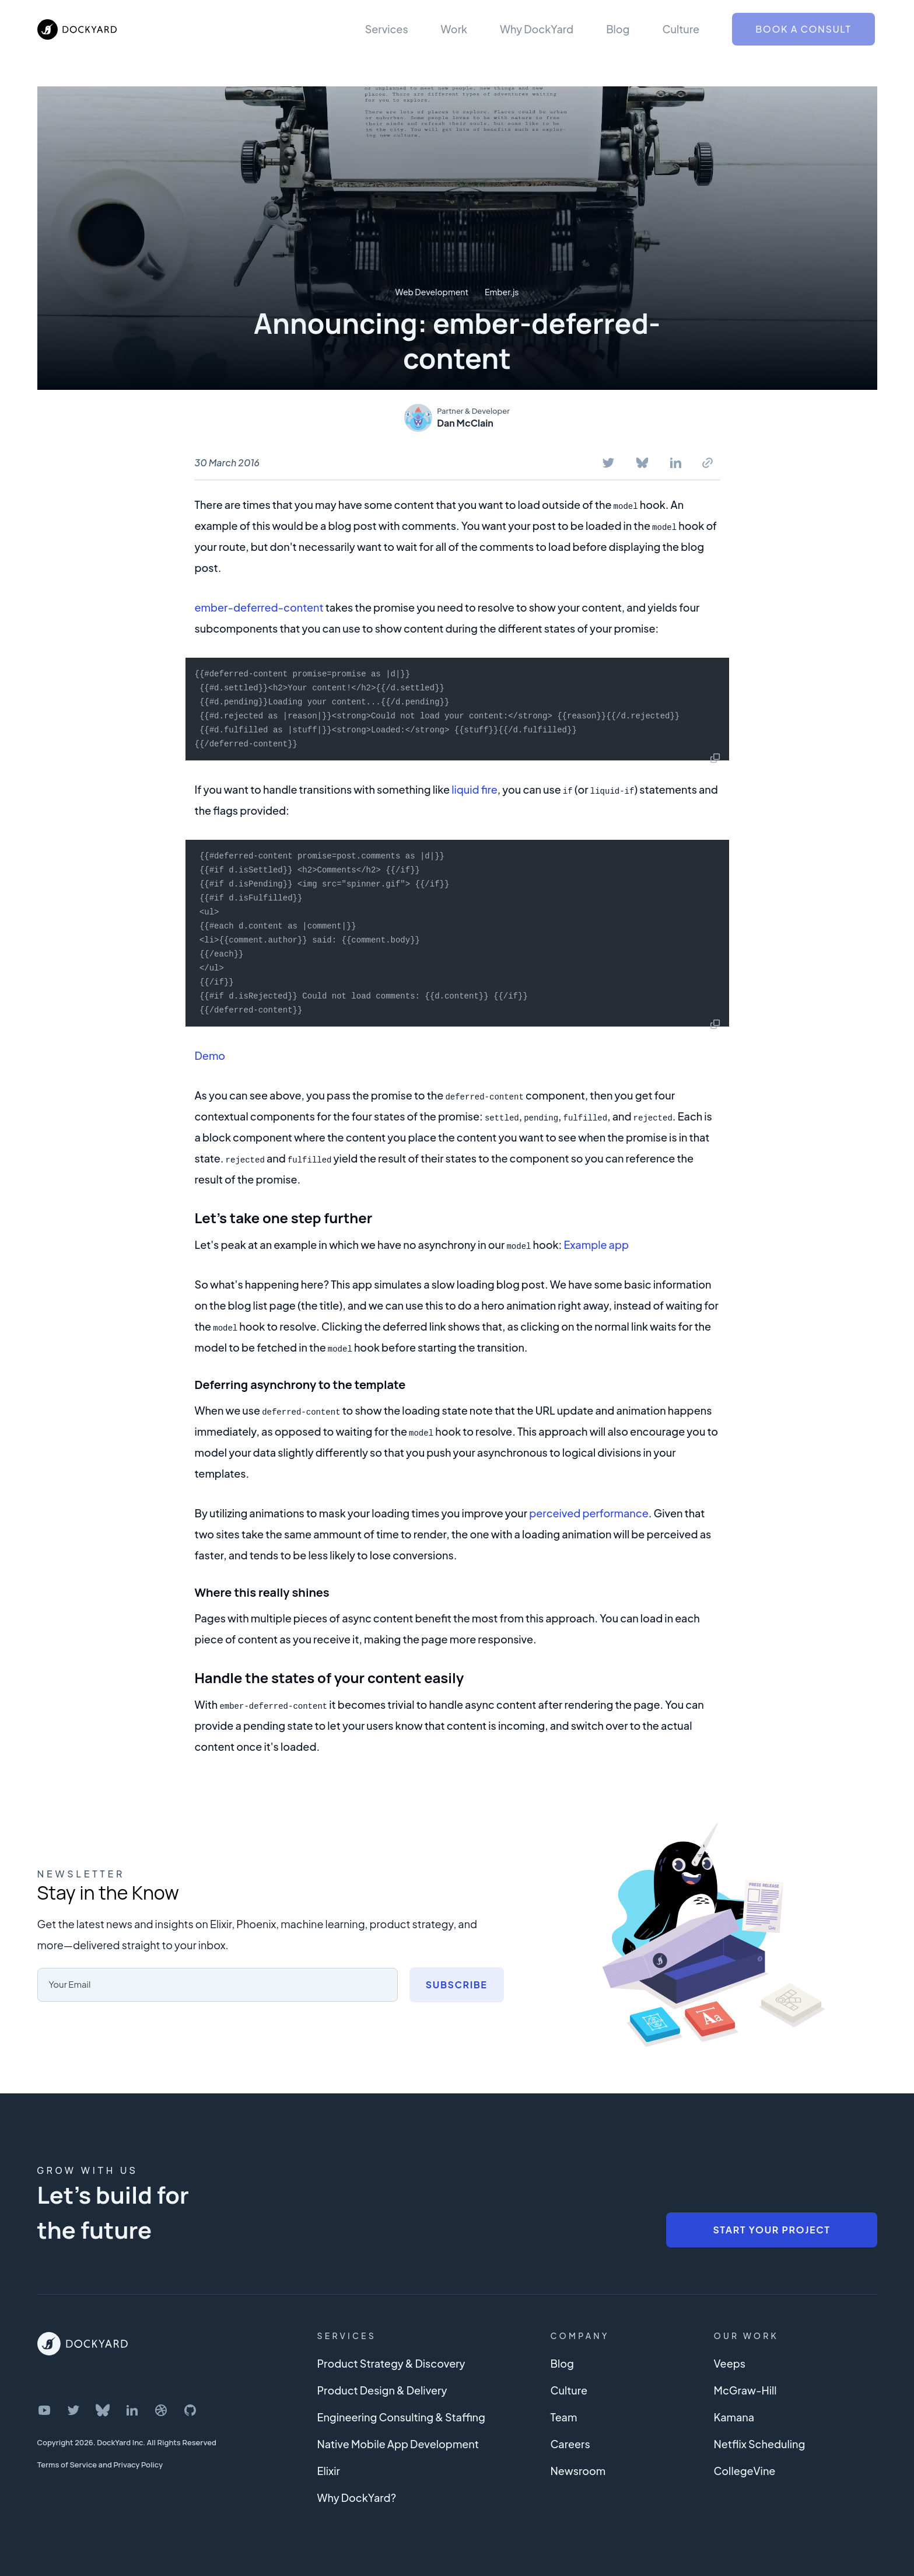 The image size is (914, 2576). I want to click on Netflix Scheduling, so click(760, 2444).